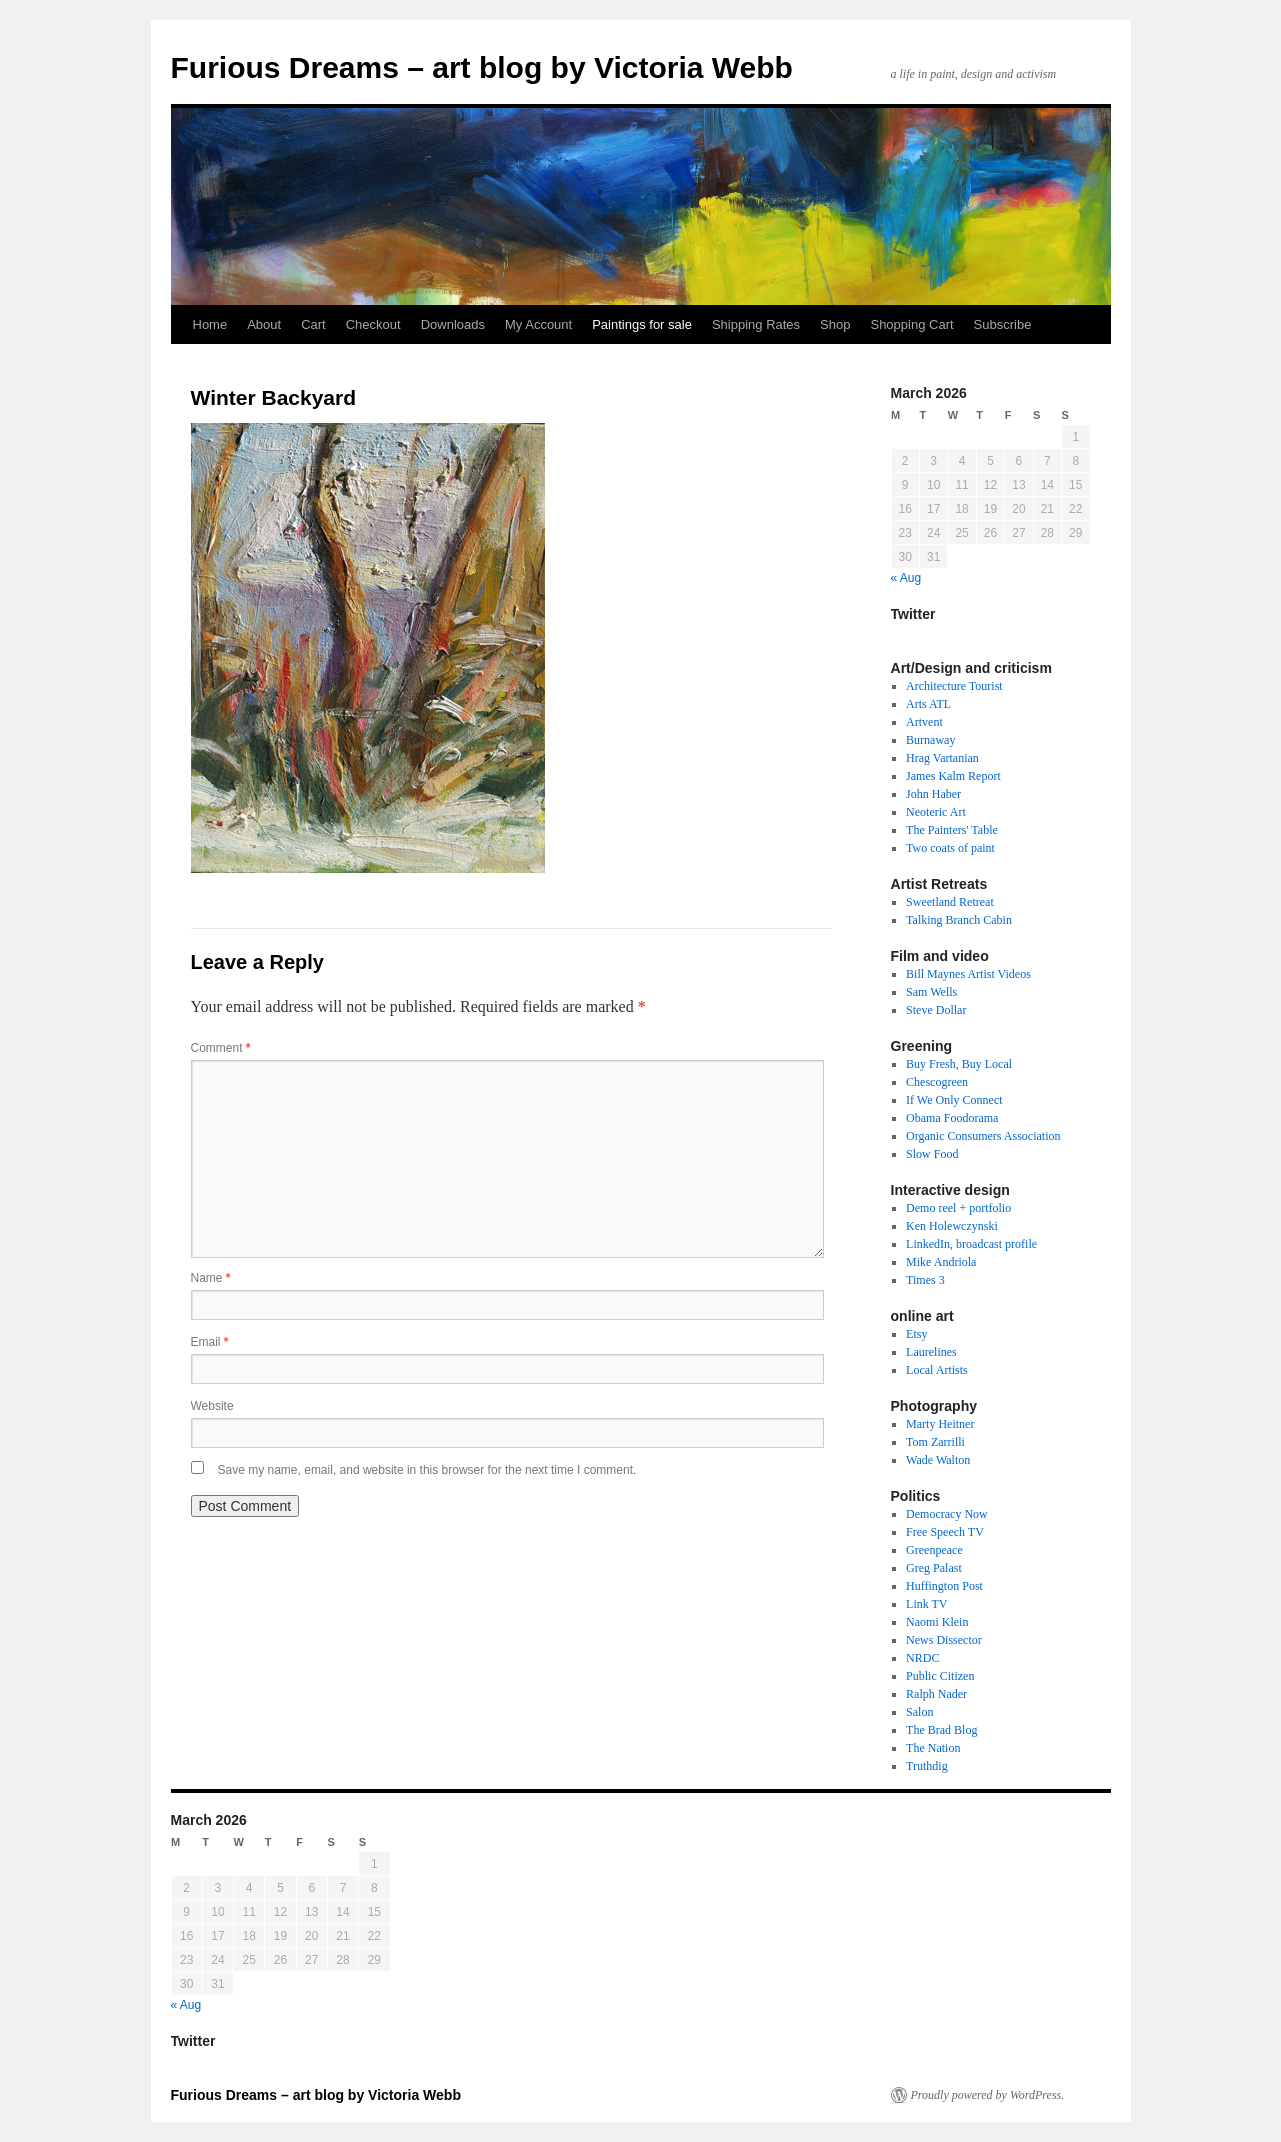  What do you see at coordinates (538, 324) in the screenshot?
I see `My Account` at bounding box center [538, 324].